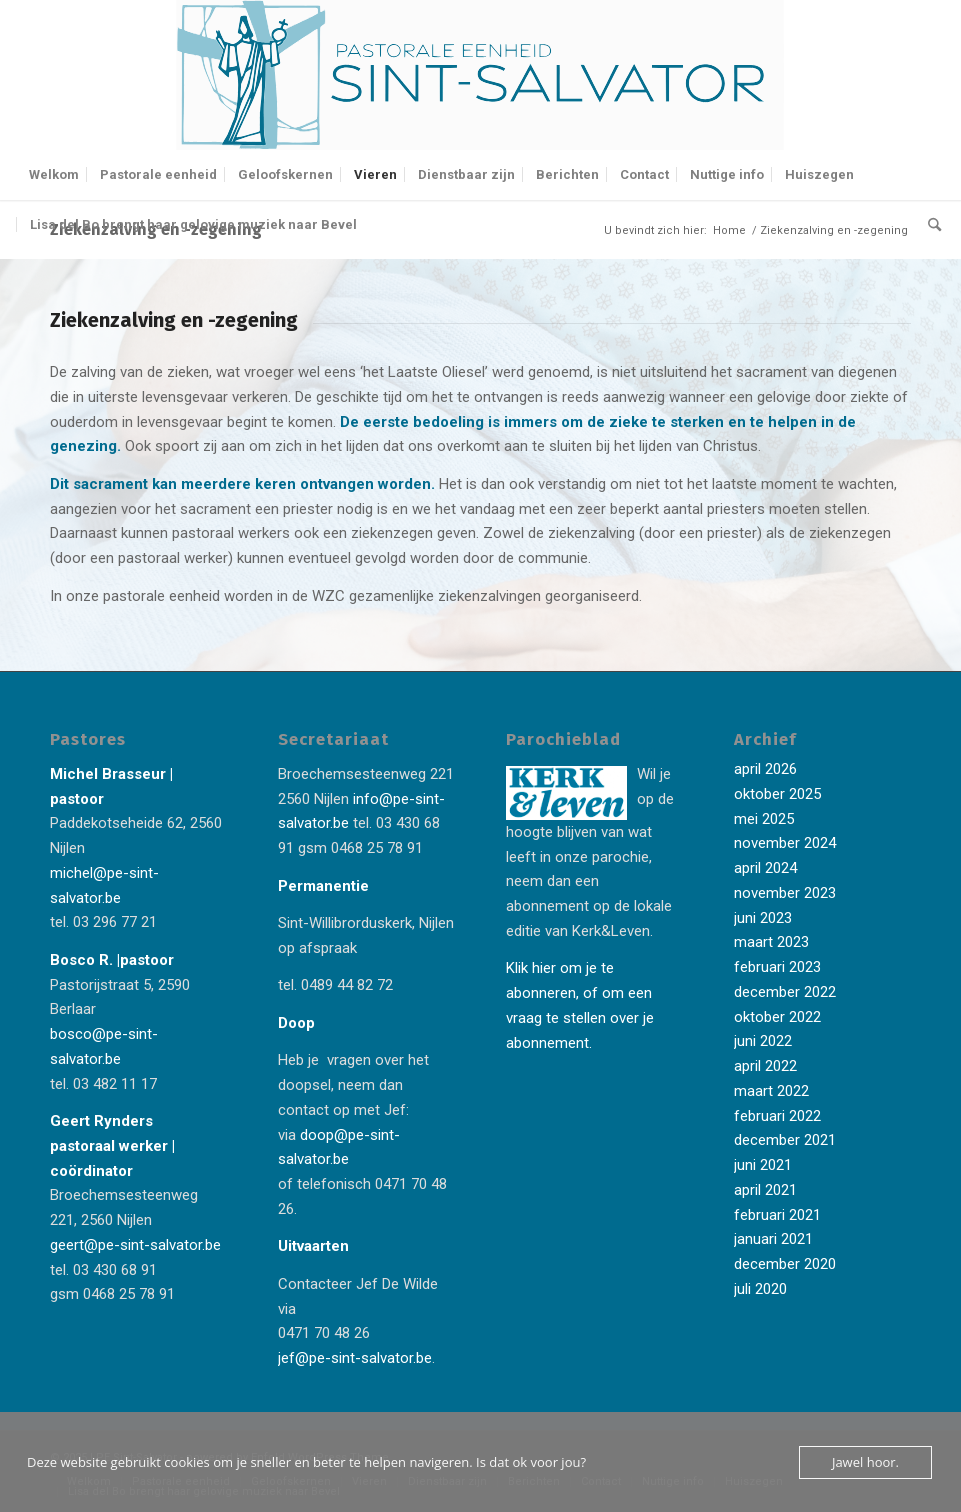 This screenshot has width=961, height=1512. Describe the element at coordinates (763, 918) in the screenshot. I see `juni 2023` at that location.